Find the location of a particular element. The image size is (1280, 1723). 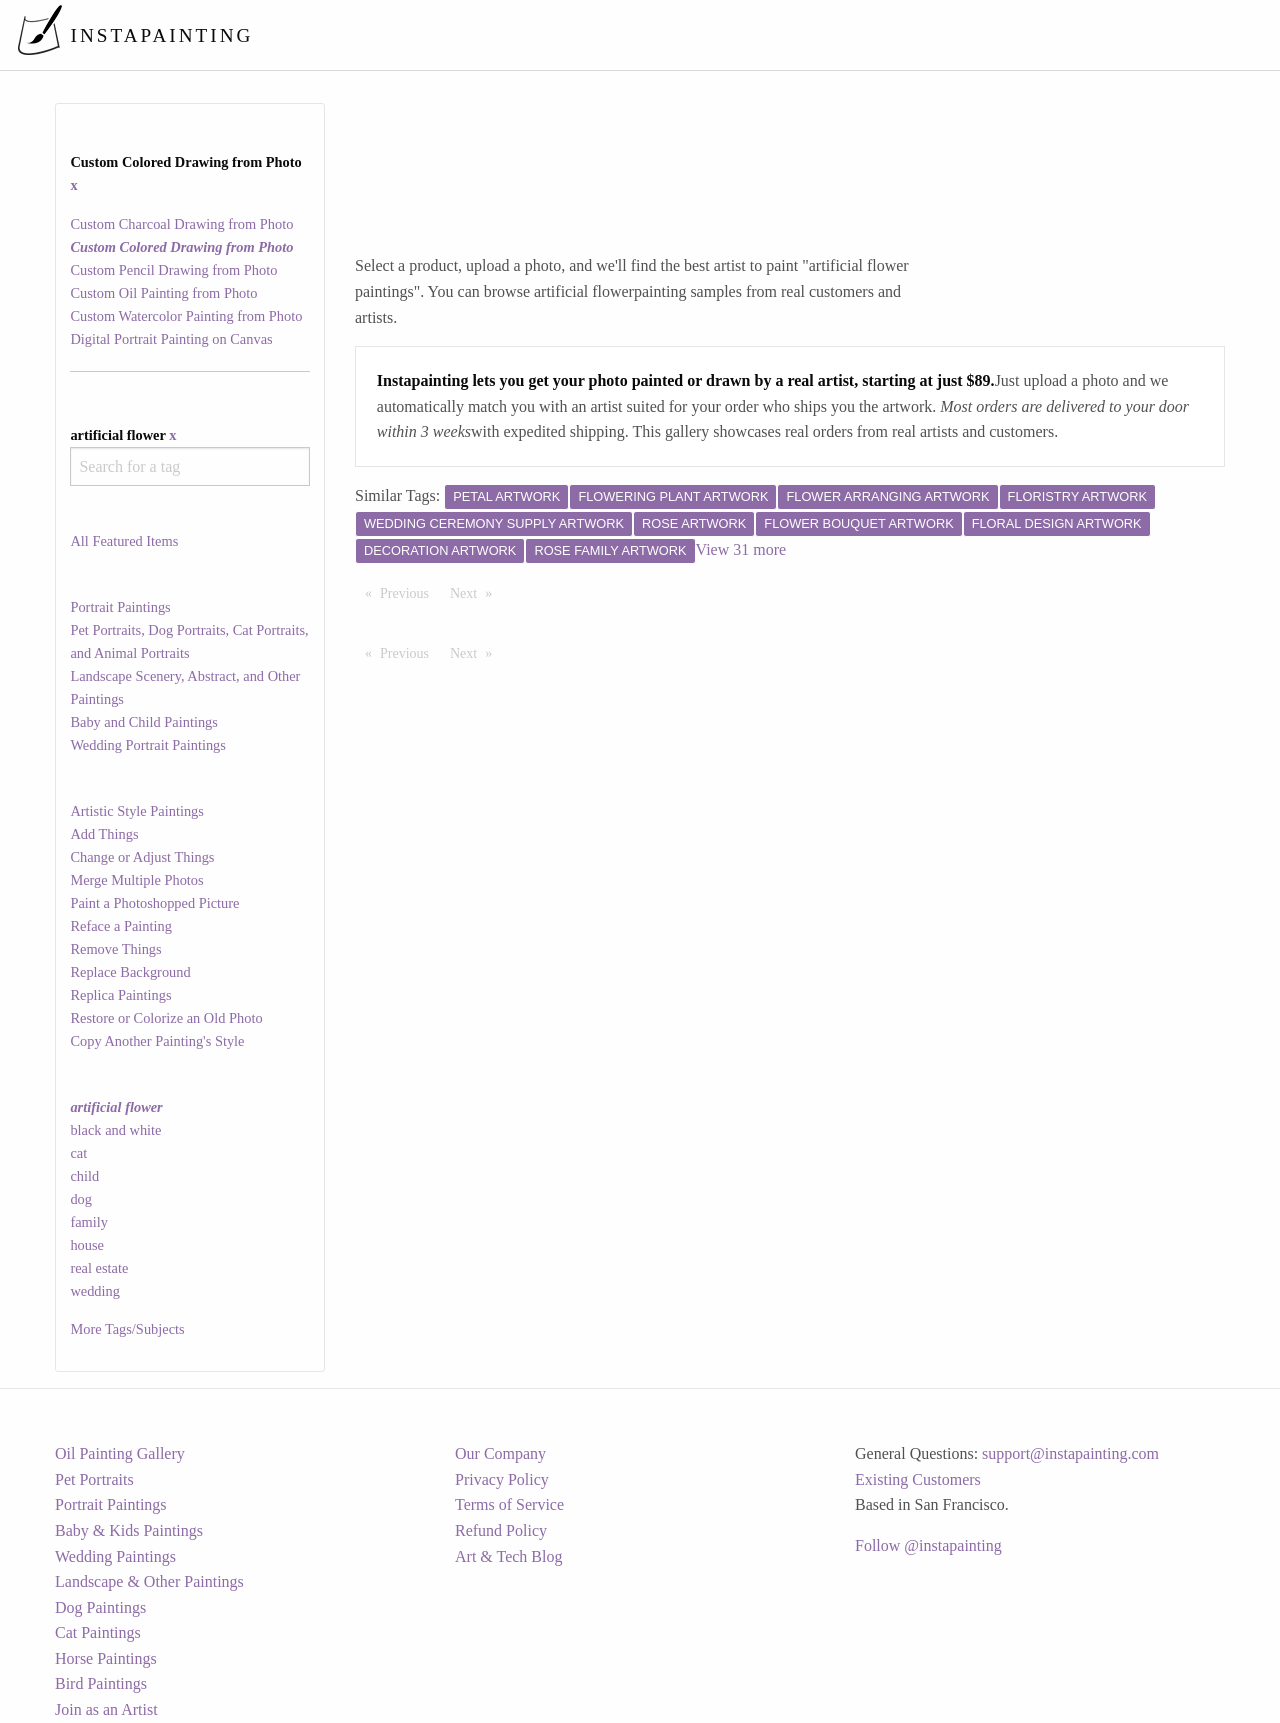

Join as an Artist is located at coordinates (106, 1709).